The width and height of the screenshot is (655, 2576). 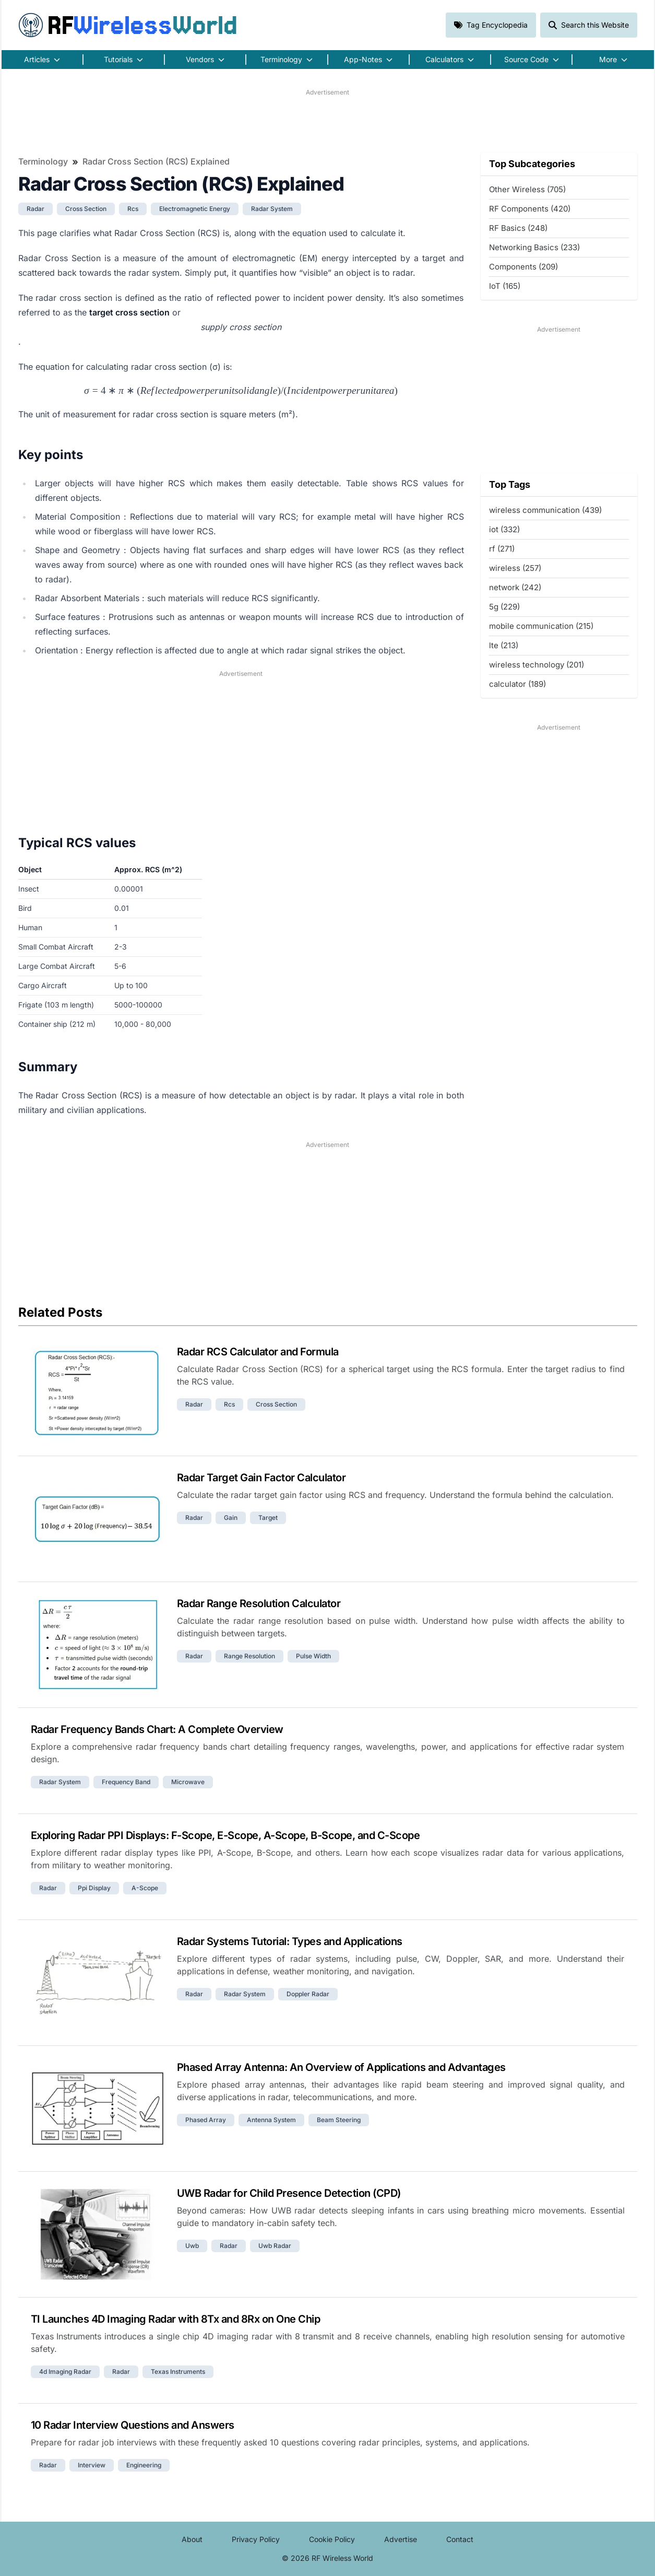 What do you see at coordinates (132, 209) in the screenshot?
I see `rcs` at bounding box center [132, 209].